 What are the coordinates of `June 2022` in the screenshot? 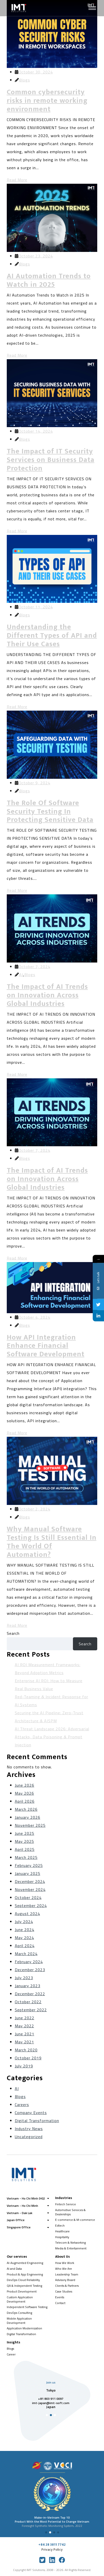 It's located at (24, 2018).